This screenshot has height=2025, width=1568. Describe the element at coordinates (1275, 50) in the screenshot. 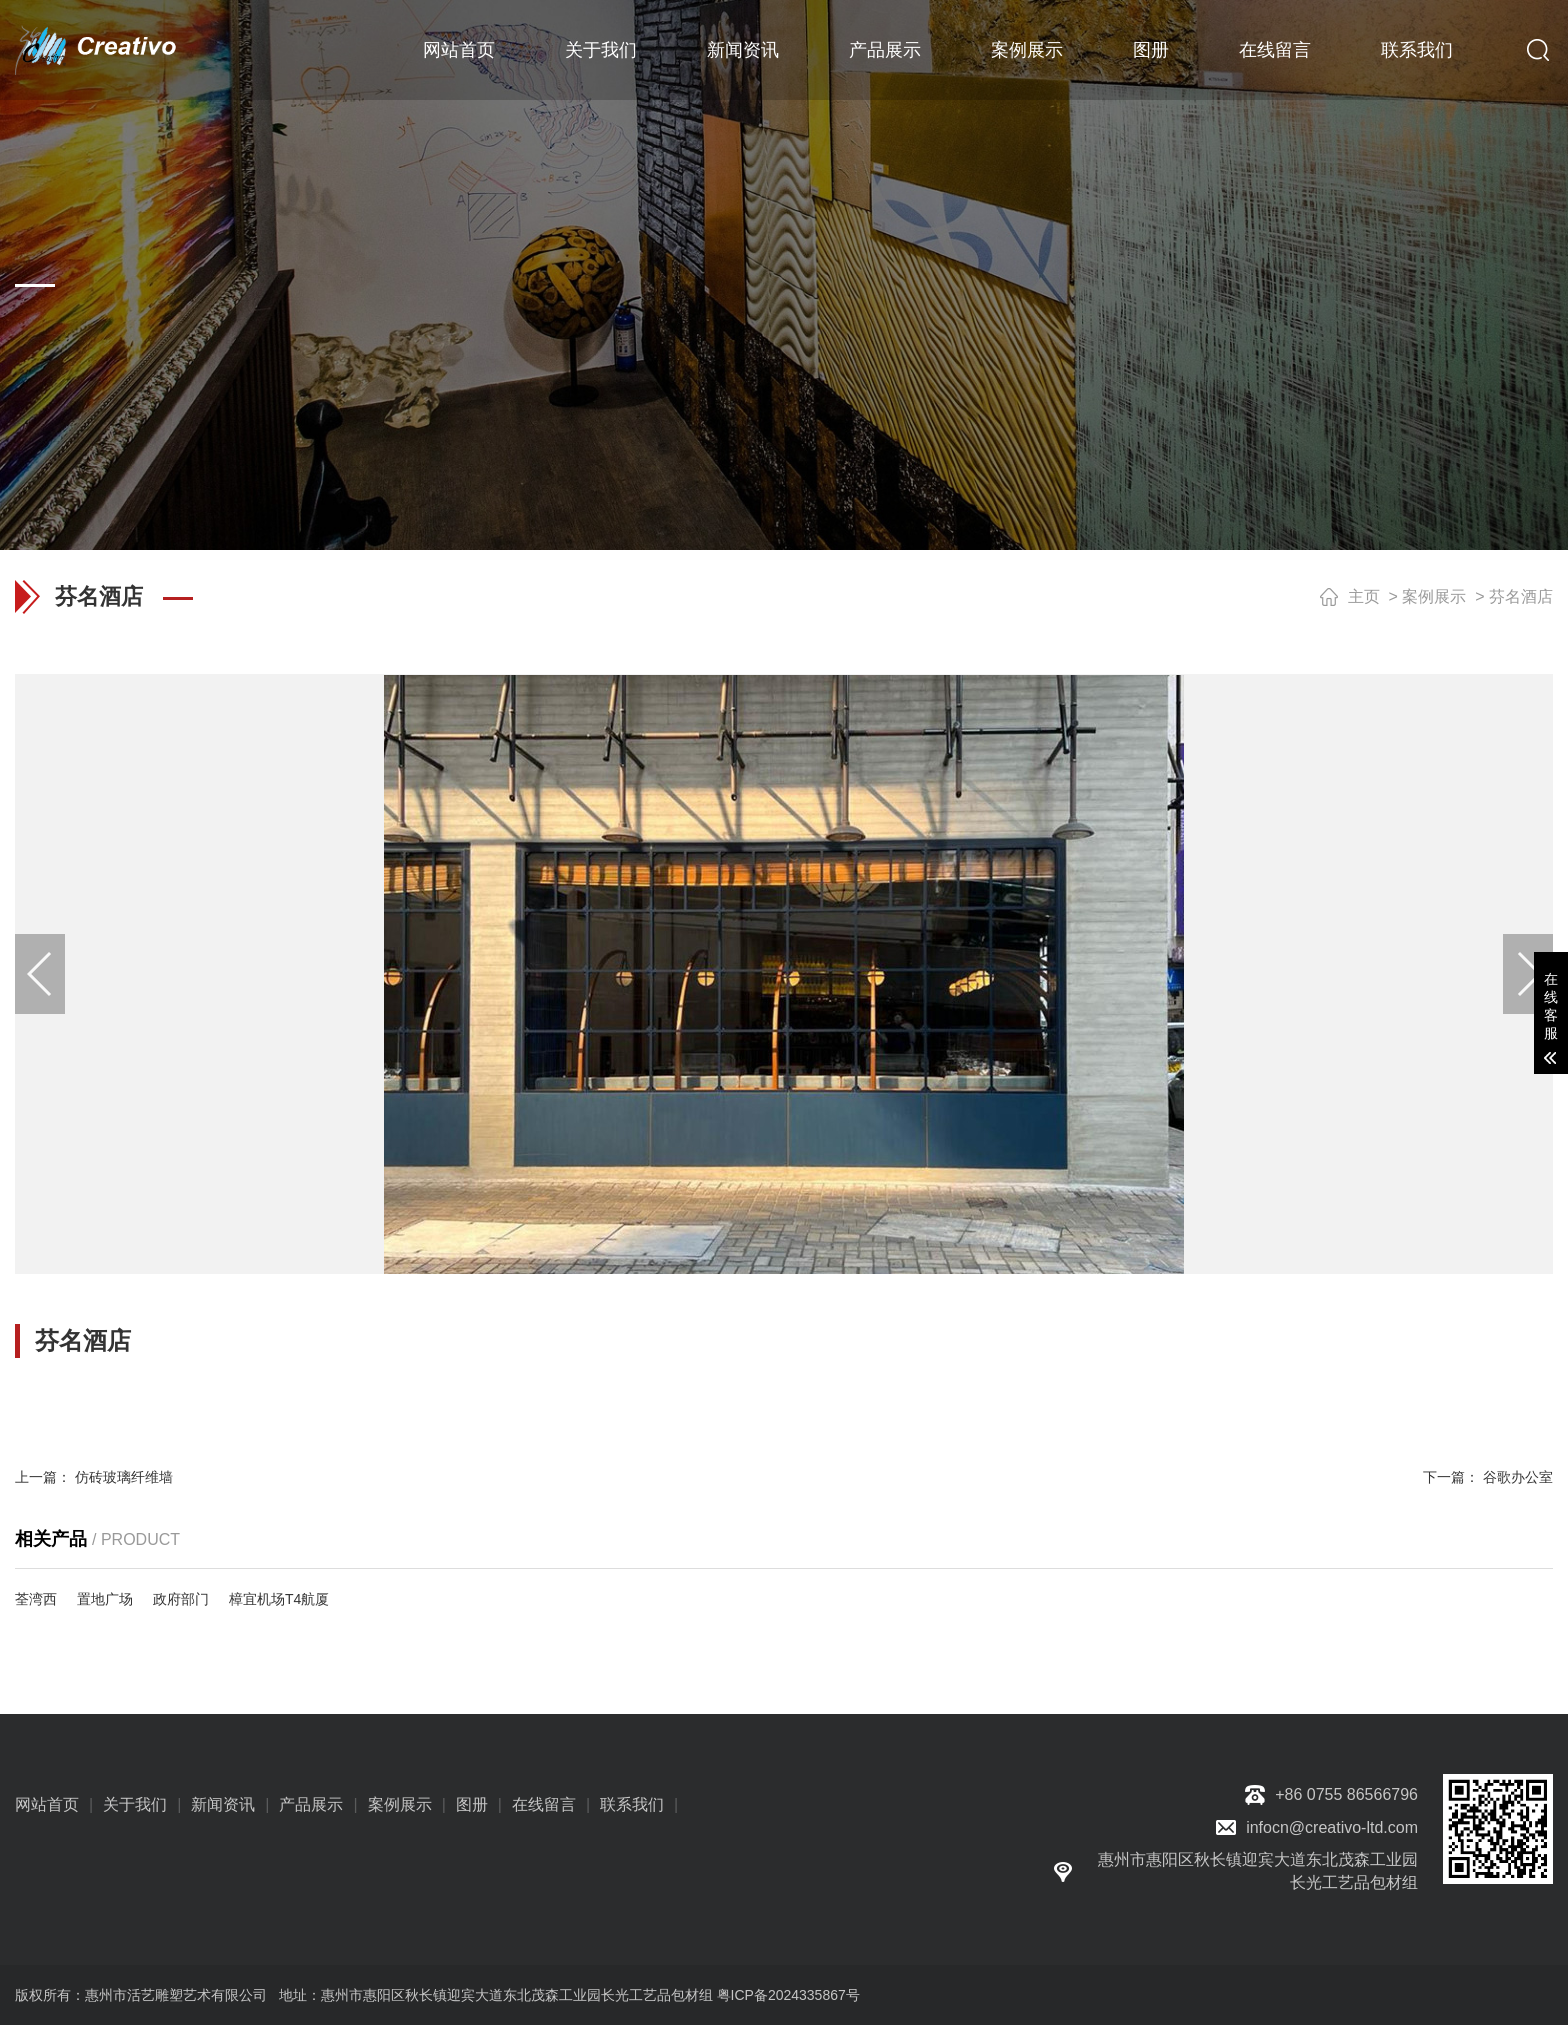

I see `在线留言` at that location.